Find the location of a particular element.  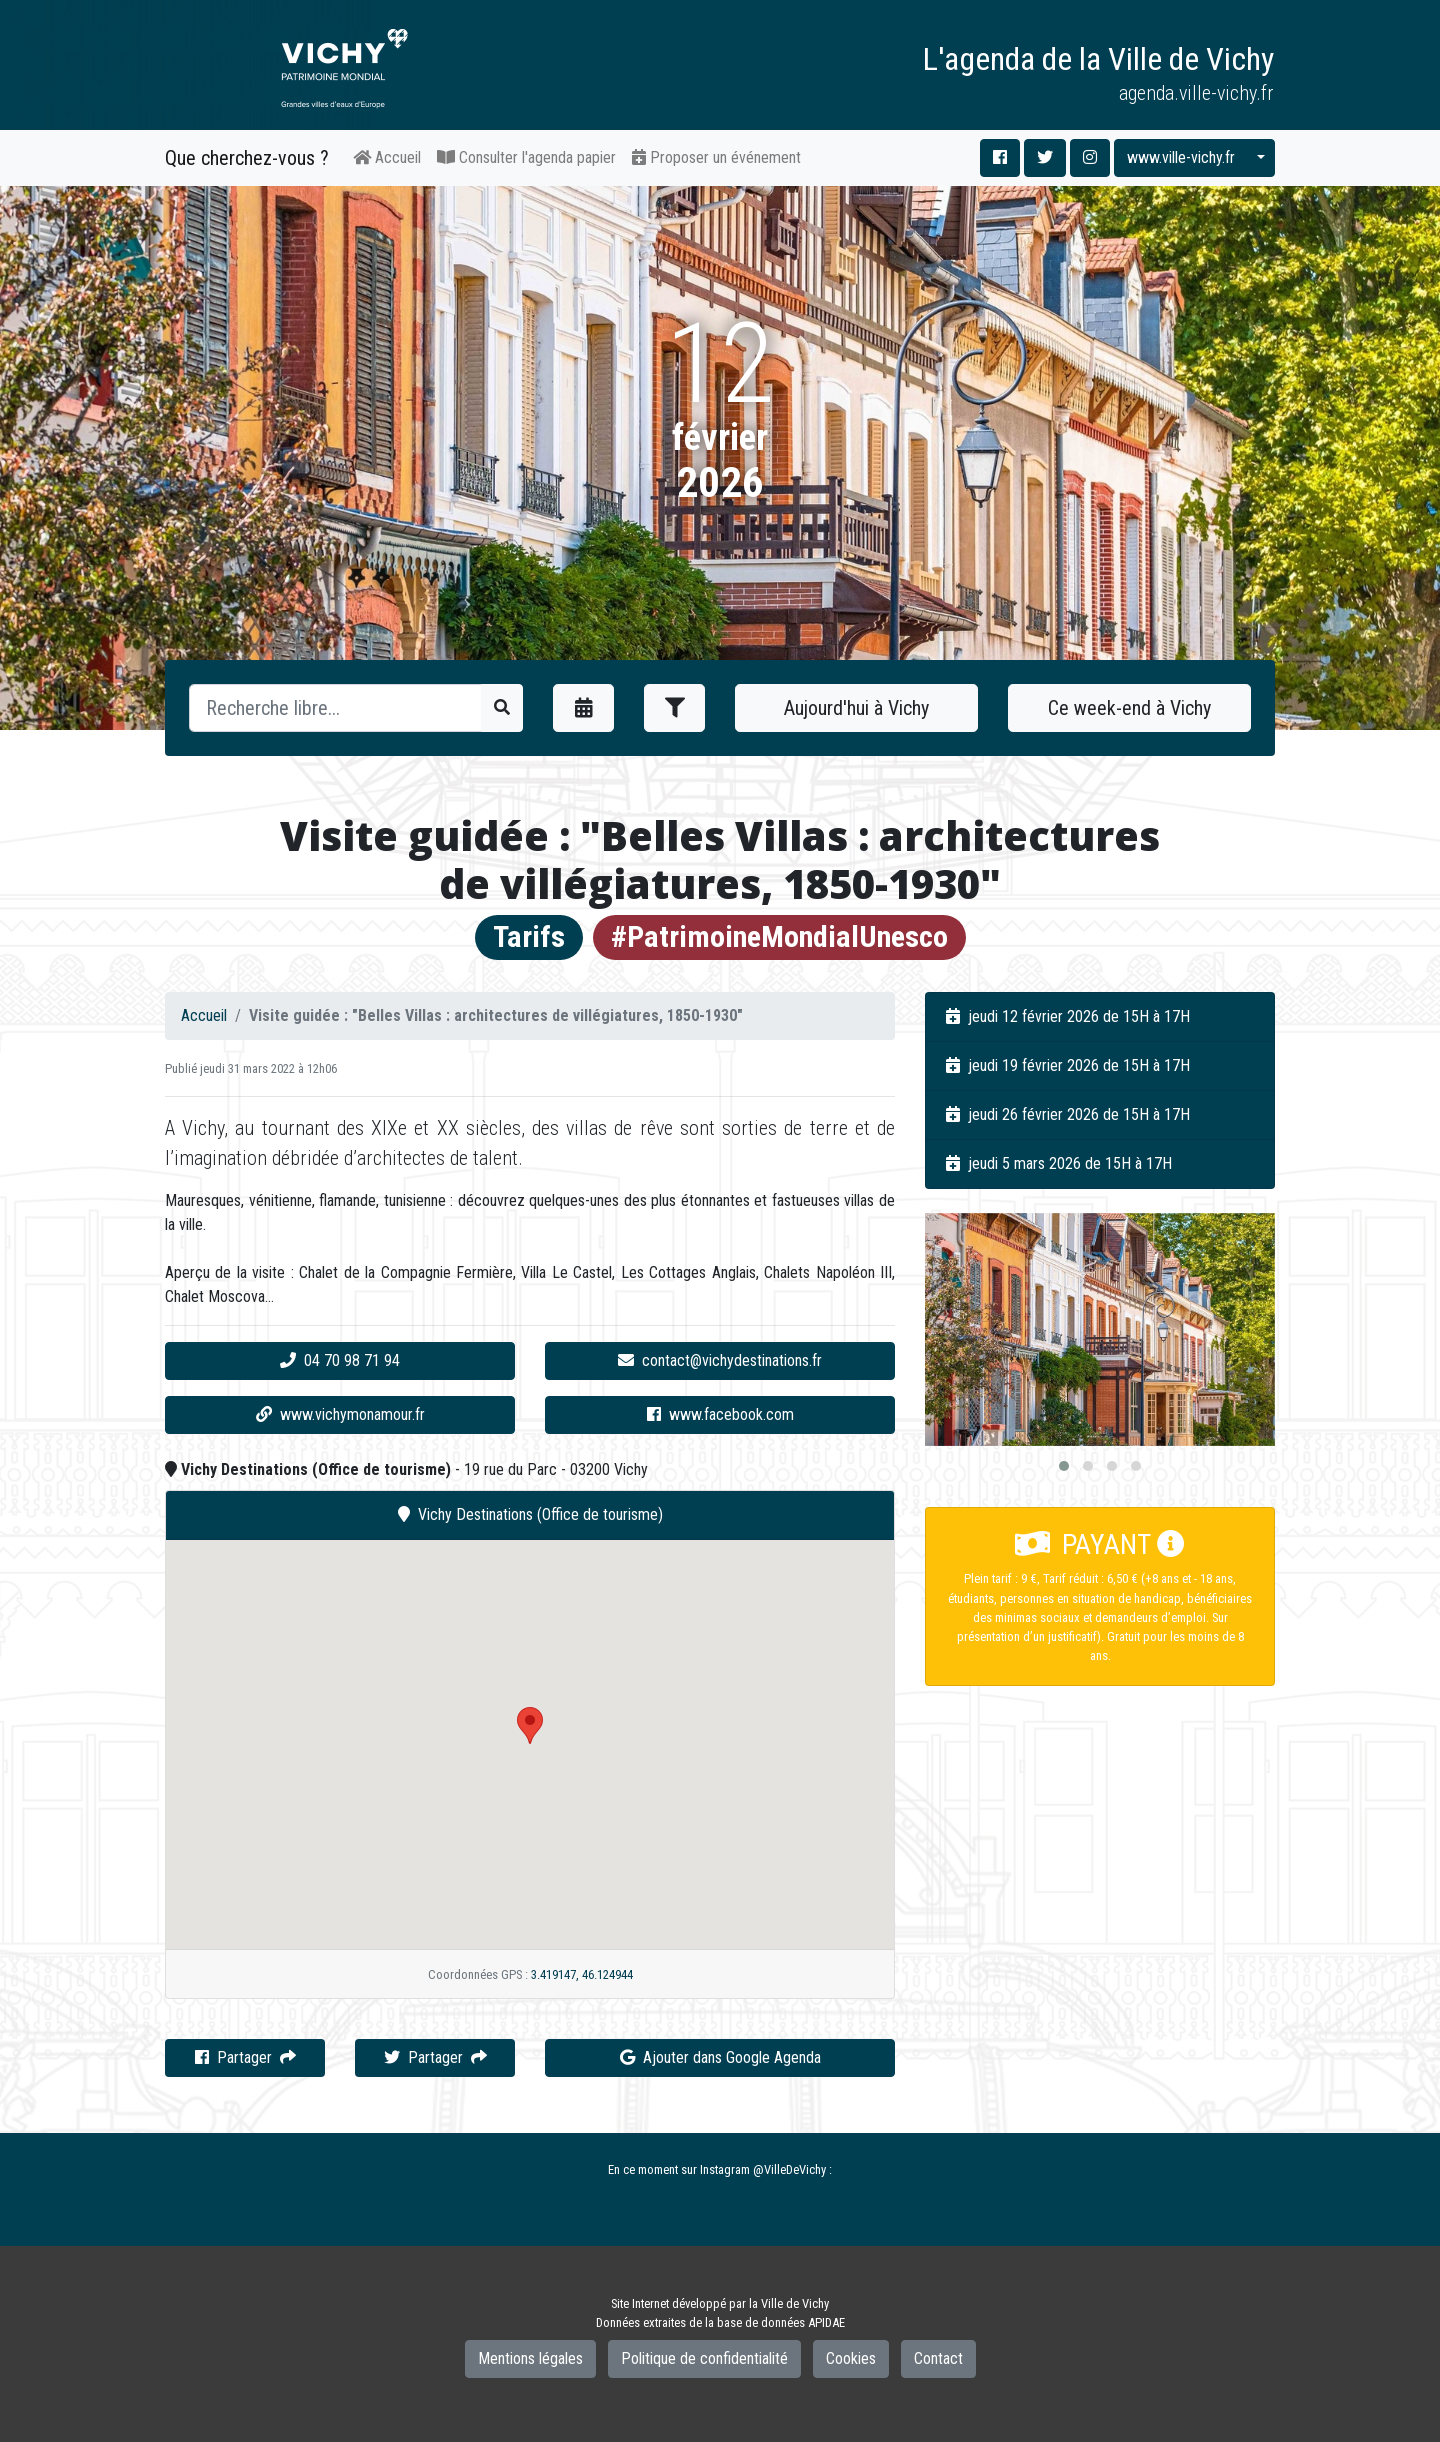

Aujourd'hui is located at coordinates (856, 708).